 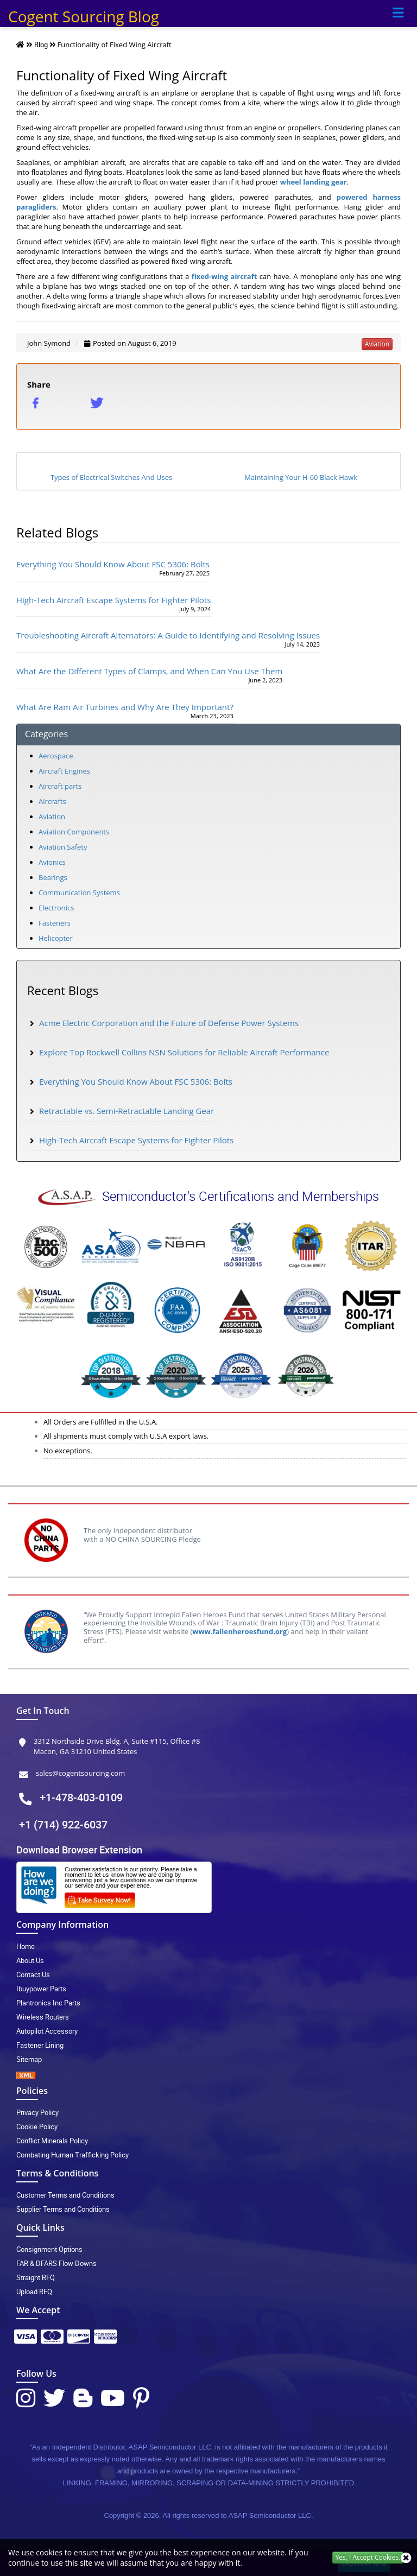 I want to click on Wireless Routers, so click(x=42, y=2017).